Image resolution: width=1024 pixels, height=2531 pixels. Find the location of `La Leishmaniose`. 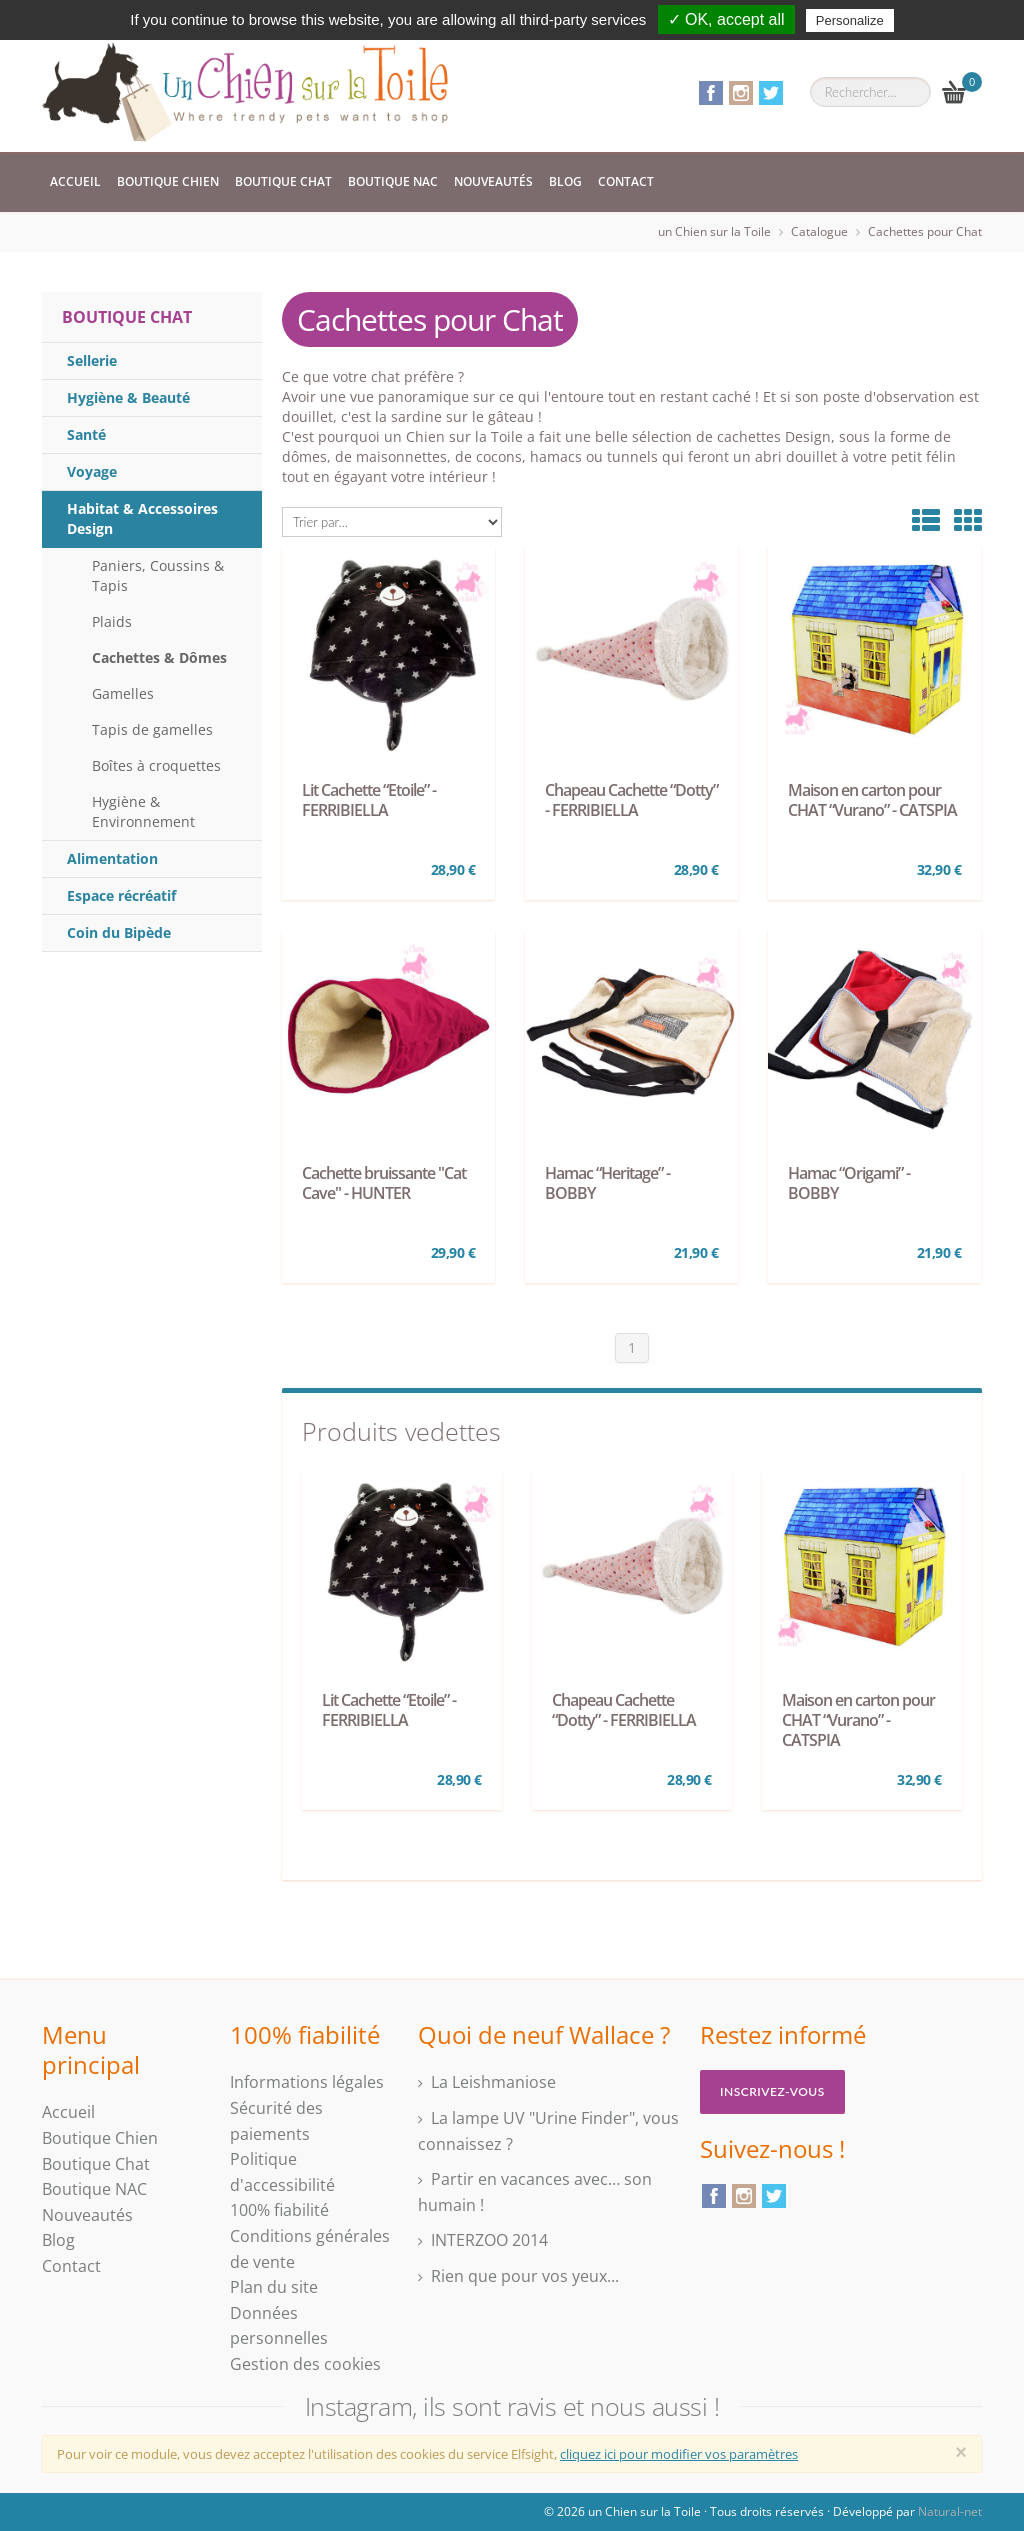

La Leishmaniose is located at coordinates (493, 2082).